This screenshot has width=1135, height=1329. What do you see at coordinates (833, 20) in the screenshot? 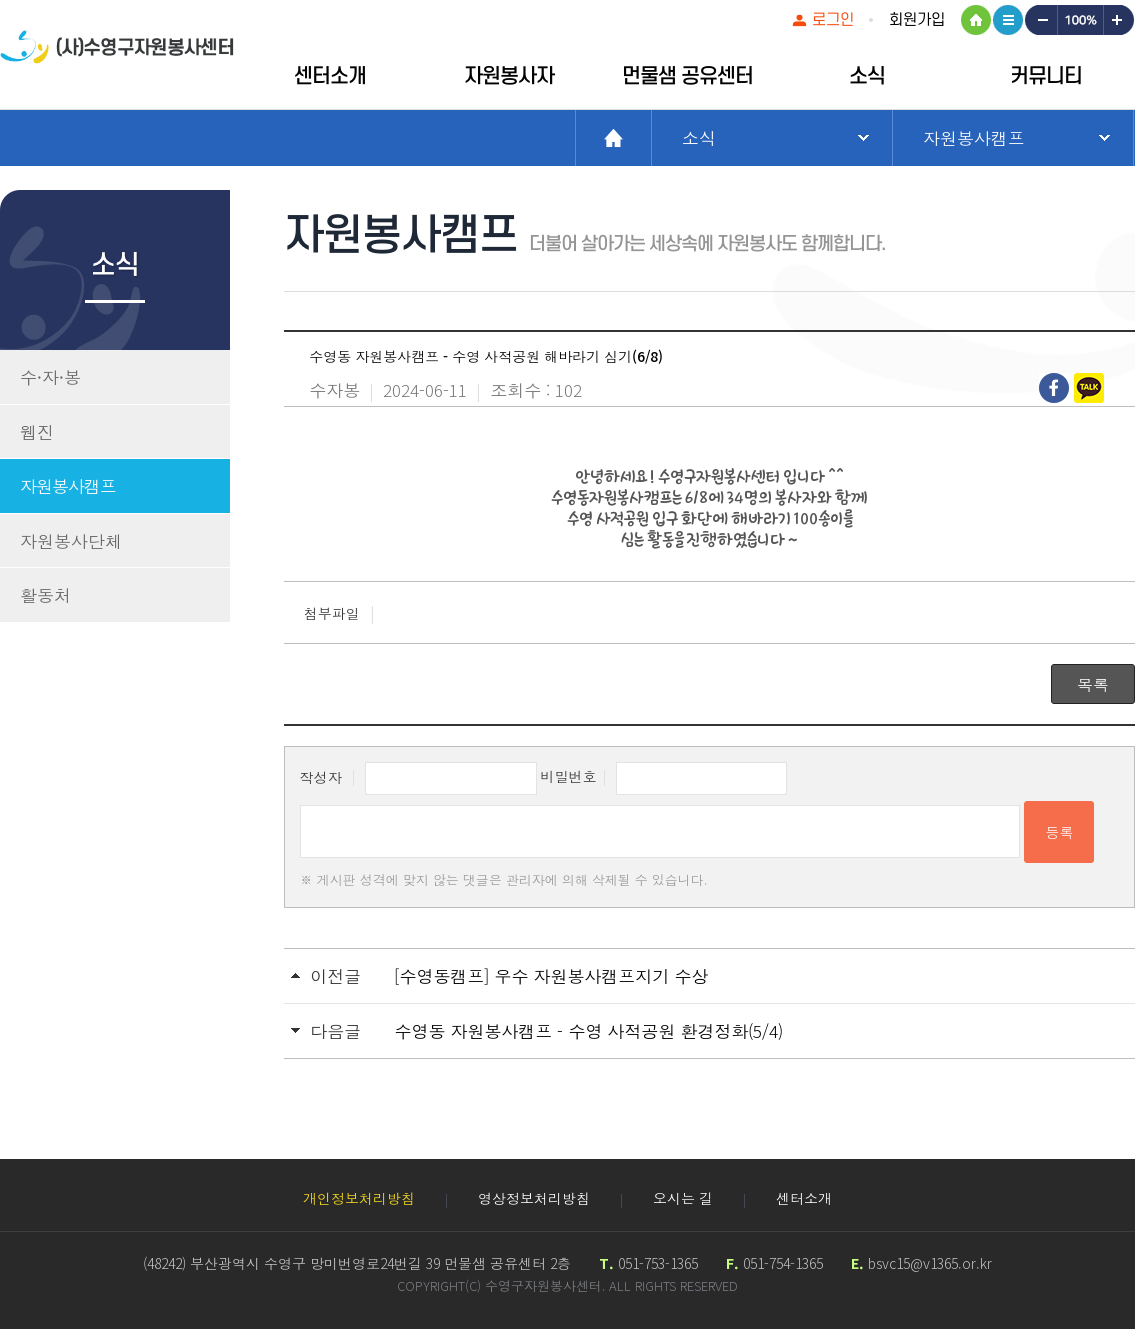
I see `로그인` at bounding box center [833, 20].